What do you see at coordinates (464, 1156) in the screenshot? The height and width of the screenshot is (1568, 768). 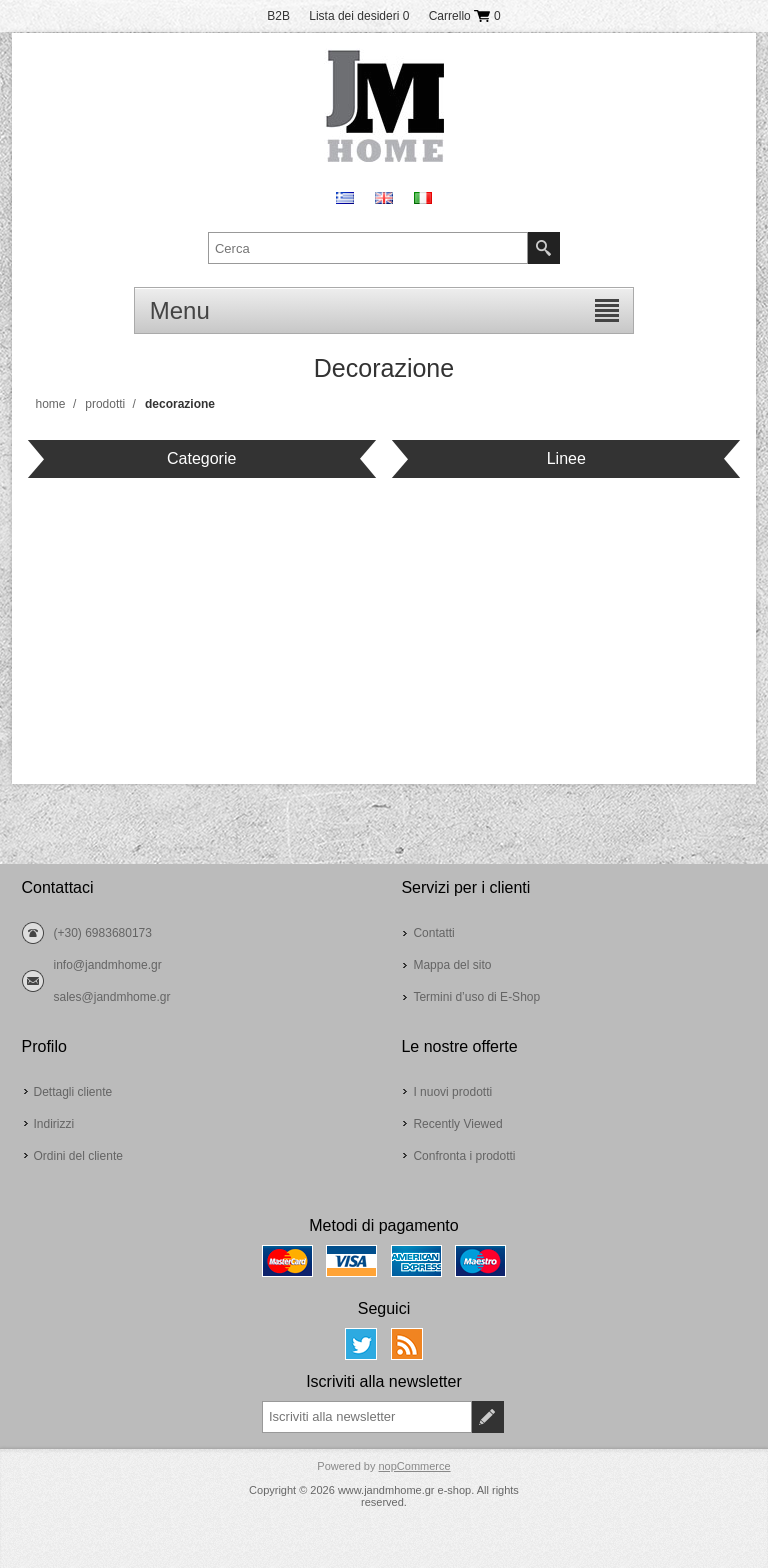 I see `Confronta i prodotti` at bounding box center [464, 1156].